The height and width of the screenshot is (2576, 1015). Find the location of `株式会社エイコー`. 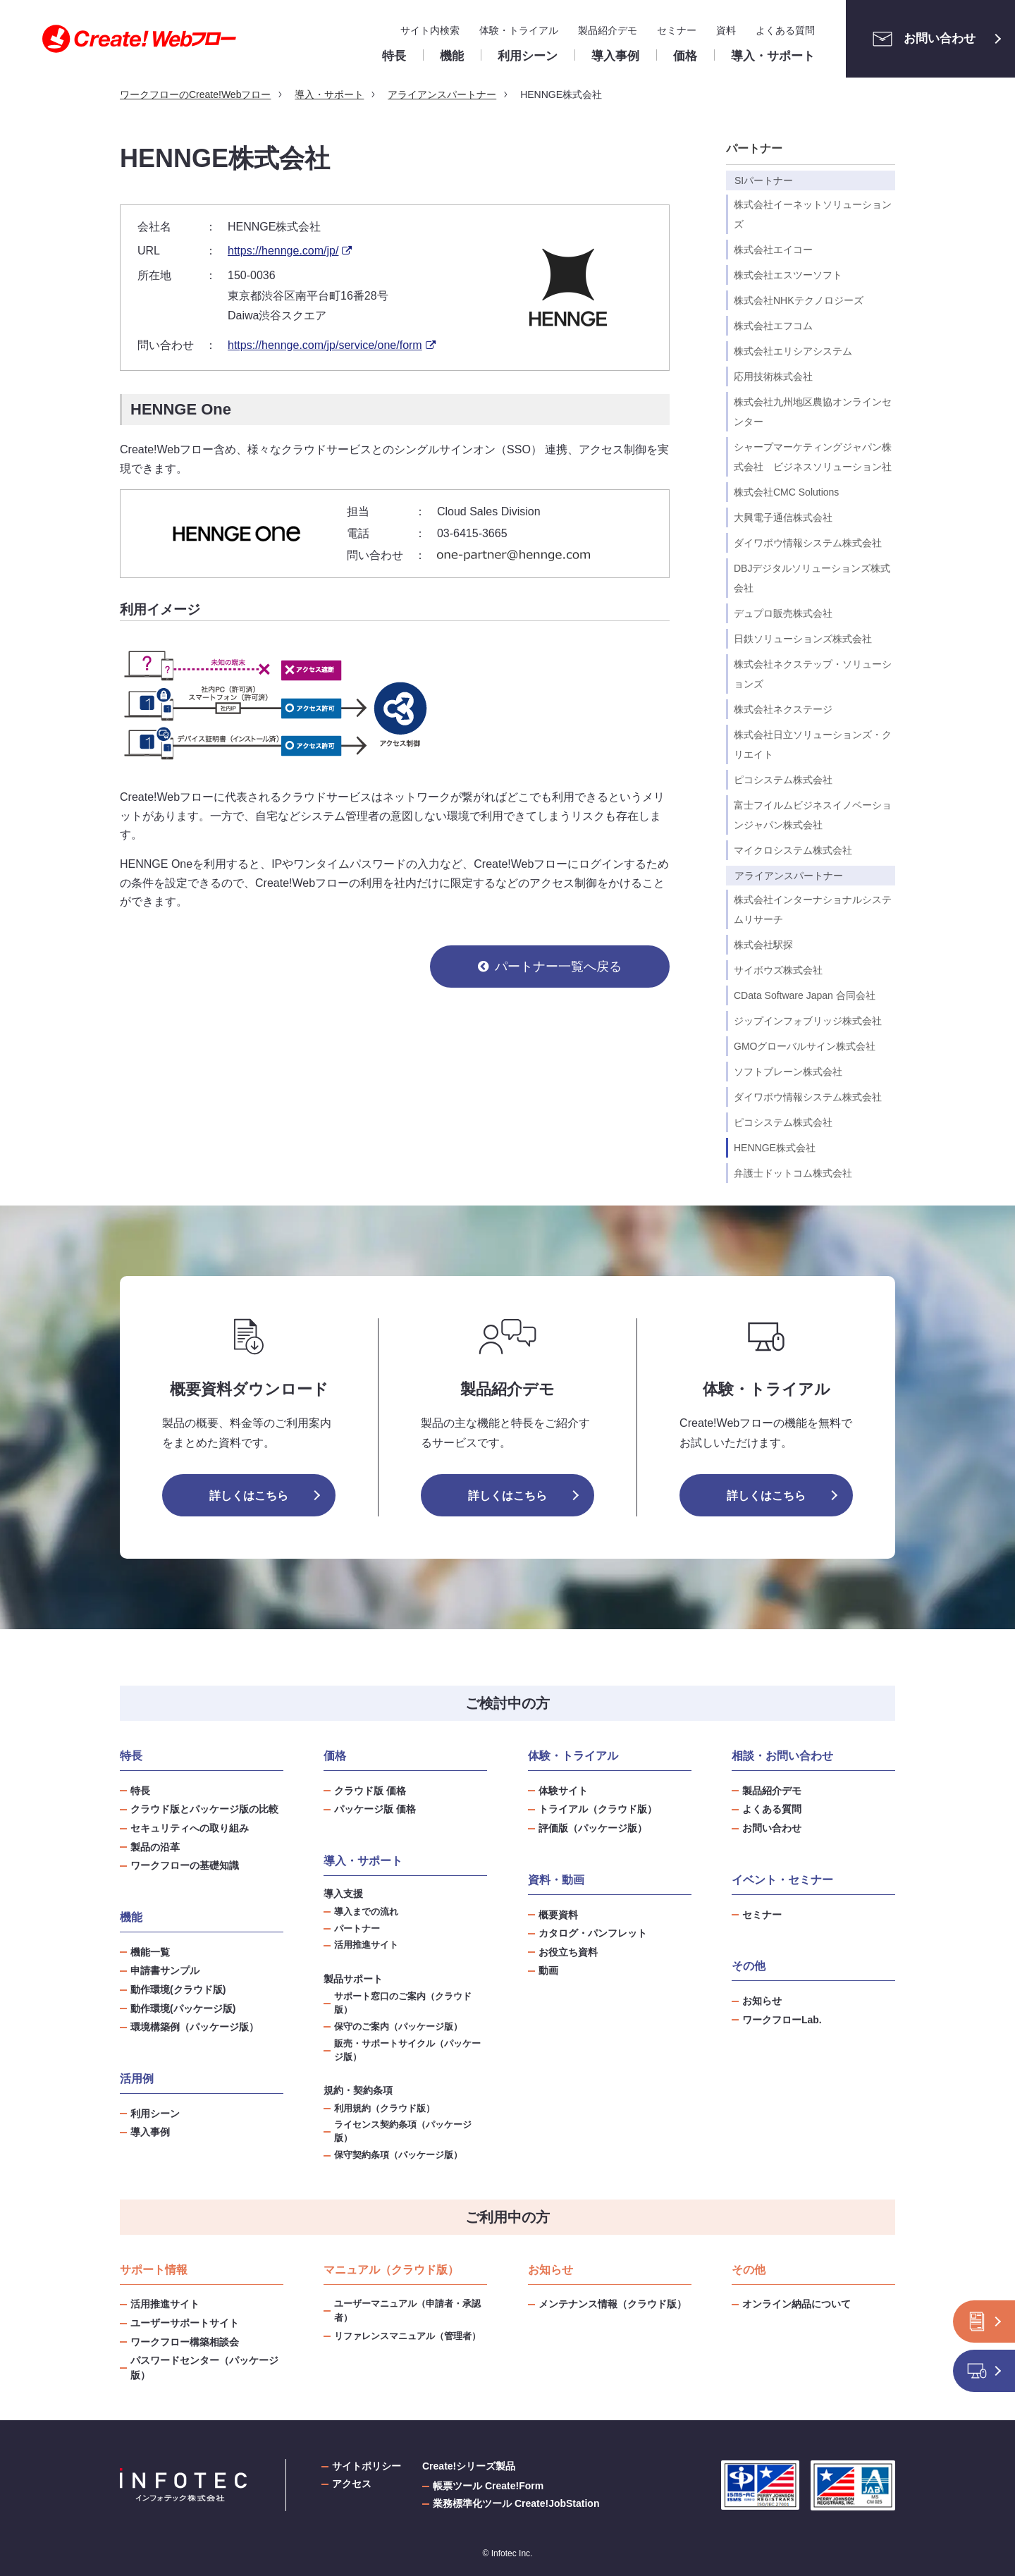

株式会社エイコー is located at coordinates (773, 249).